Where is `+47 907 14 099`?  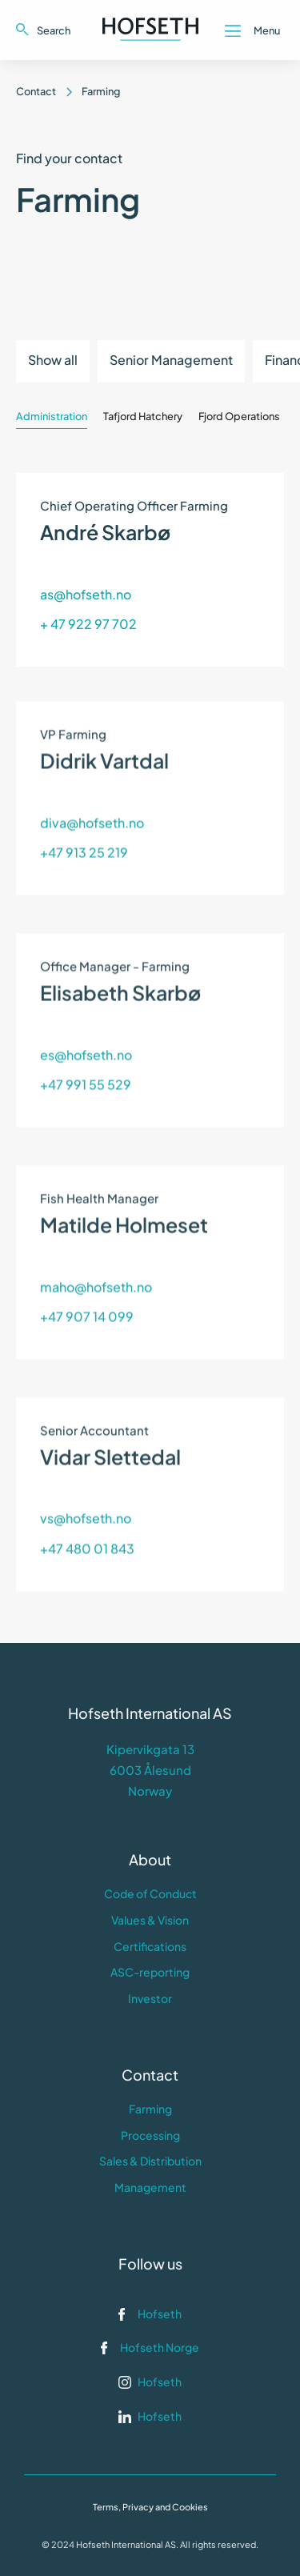
+47 907 14 099 is located at coordinates (87, 1289).